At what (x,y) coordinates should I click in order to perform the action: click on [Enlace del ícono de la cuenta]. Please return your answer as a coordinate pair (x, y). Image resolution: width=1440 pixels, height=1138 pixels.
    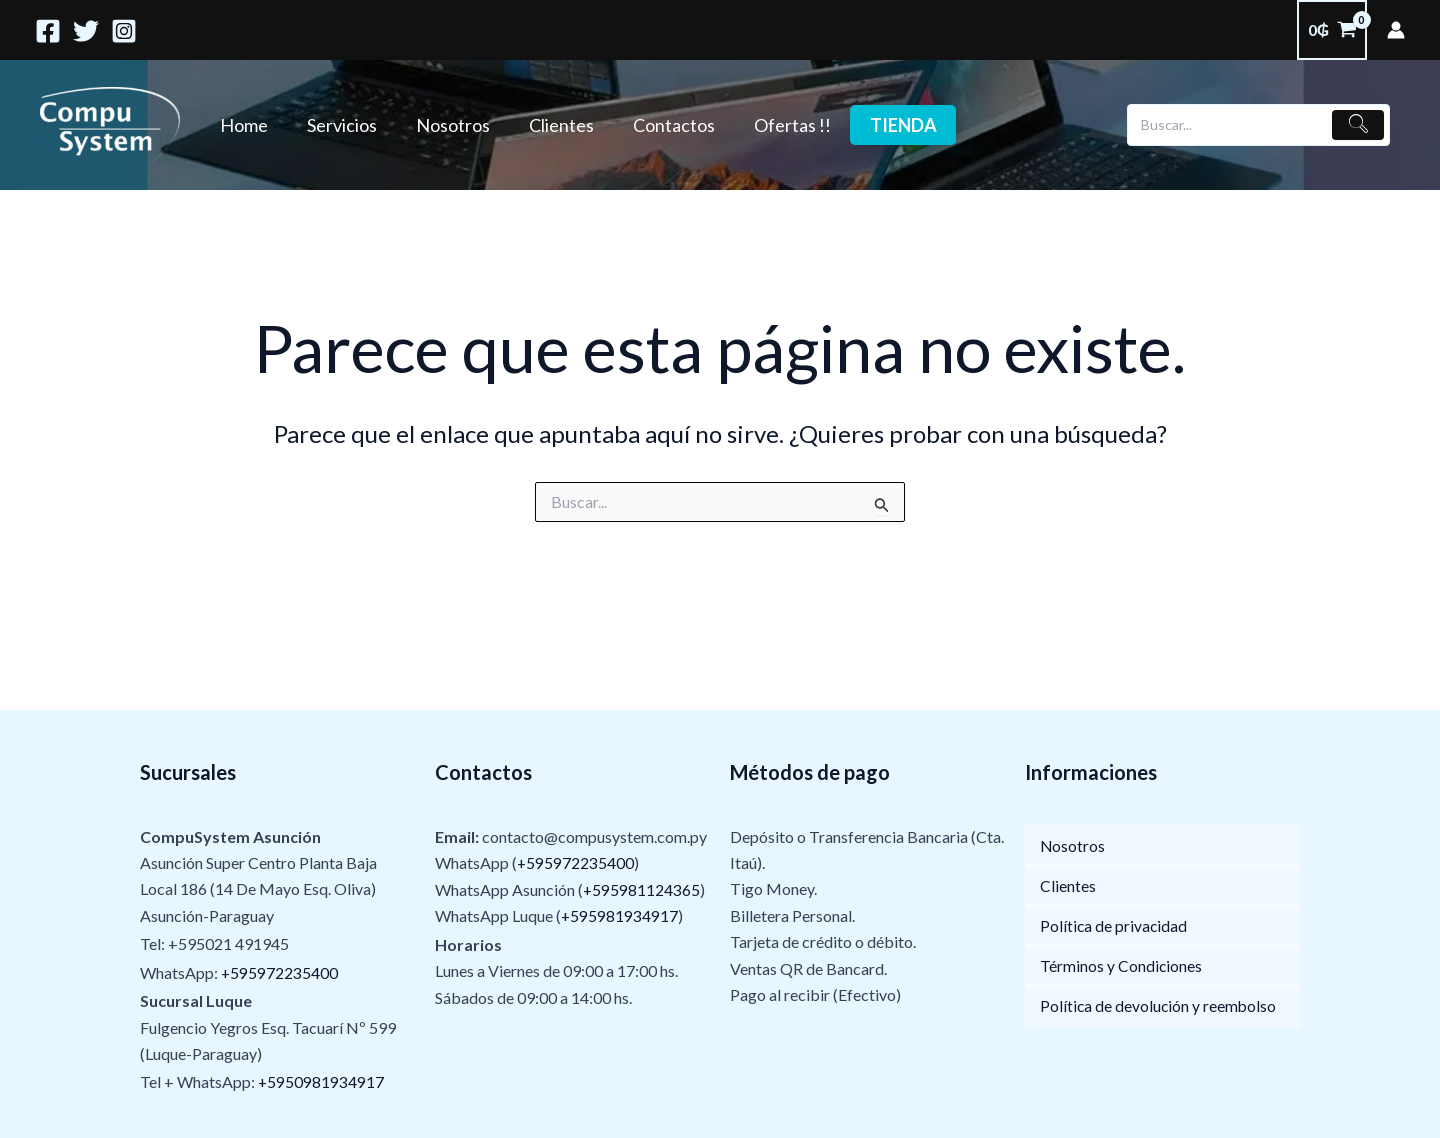
    Looking at the image, I should click on (1396, 30).